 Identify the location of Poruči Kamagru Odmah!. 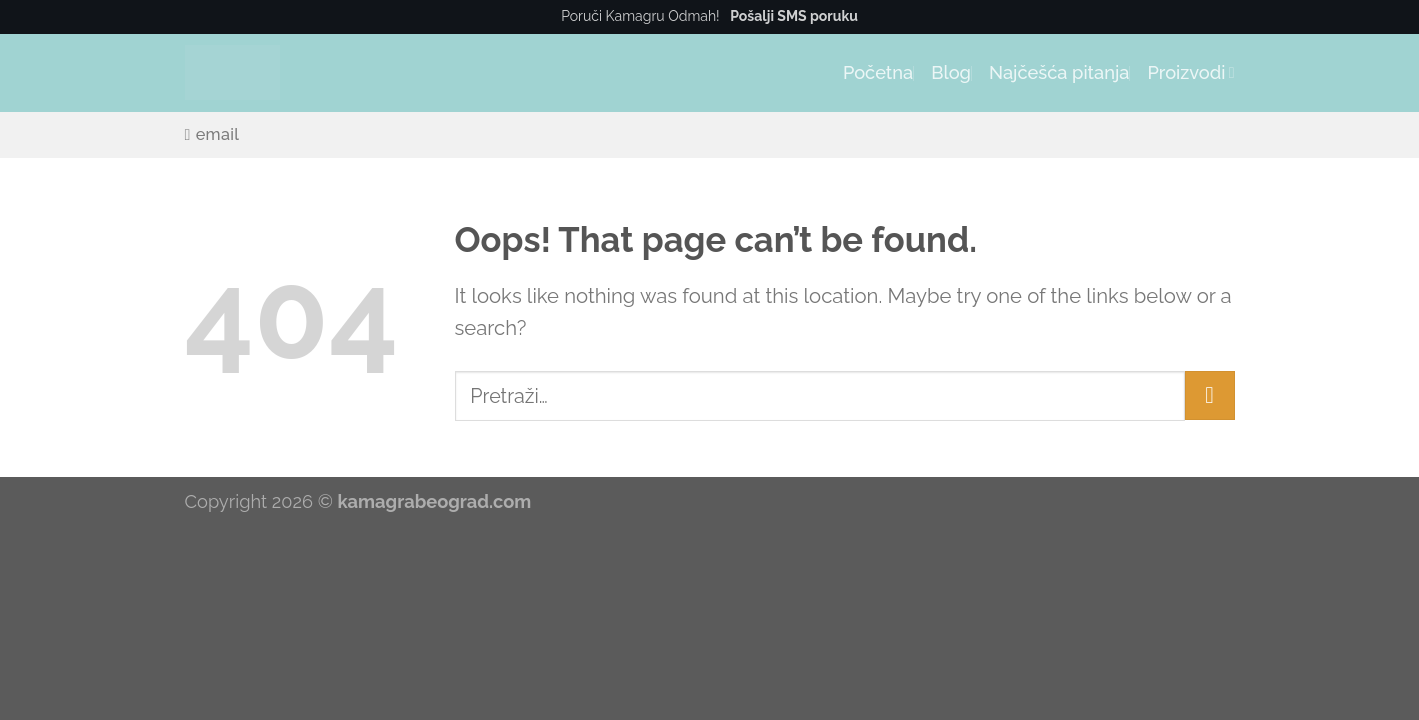
(709, 16).